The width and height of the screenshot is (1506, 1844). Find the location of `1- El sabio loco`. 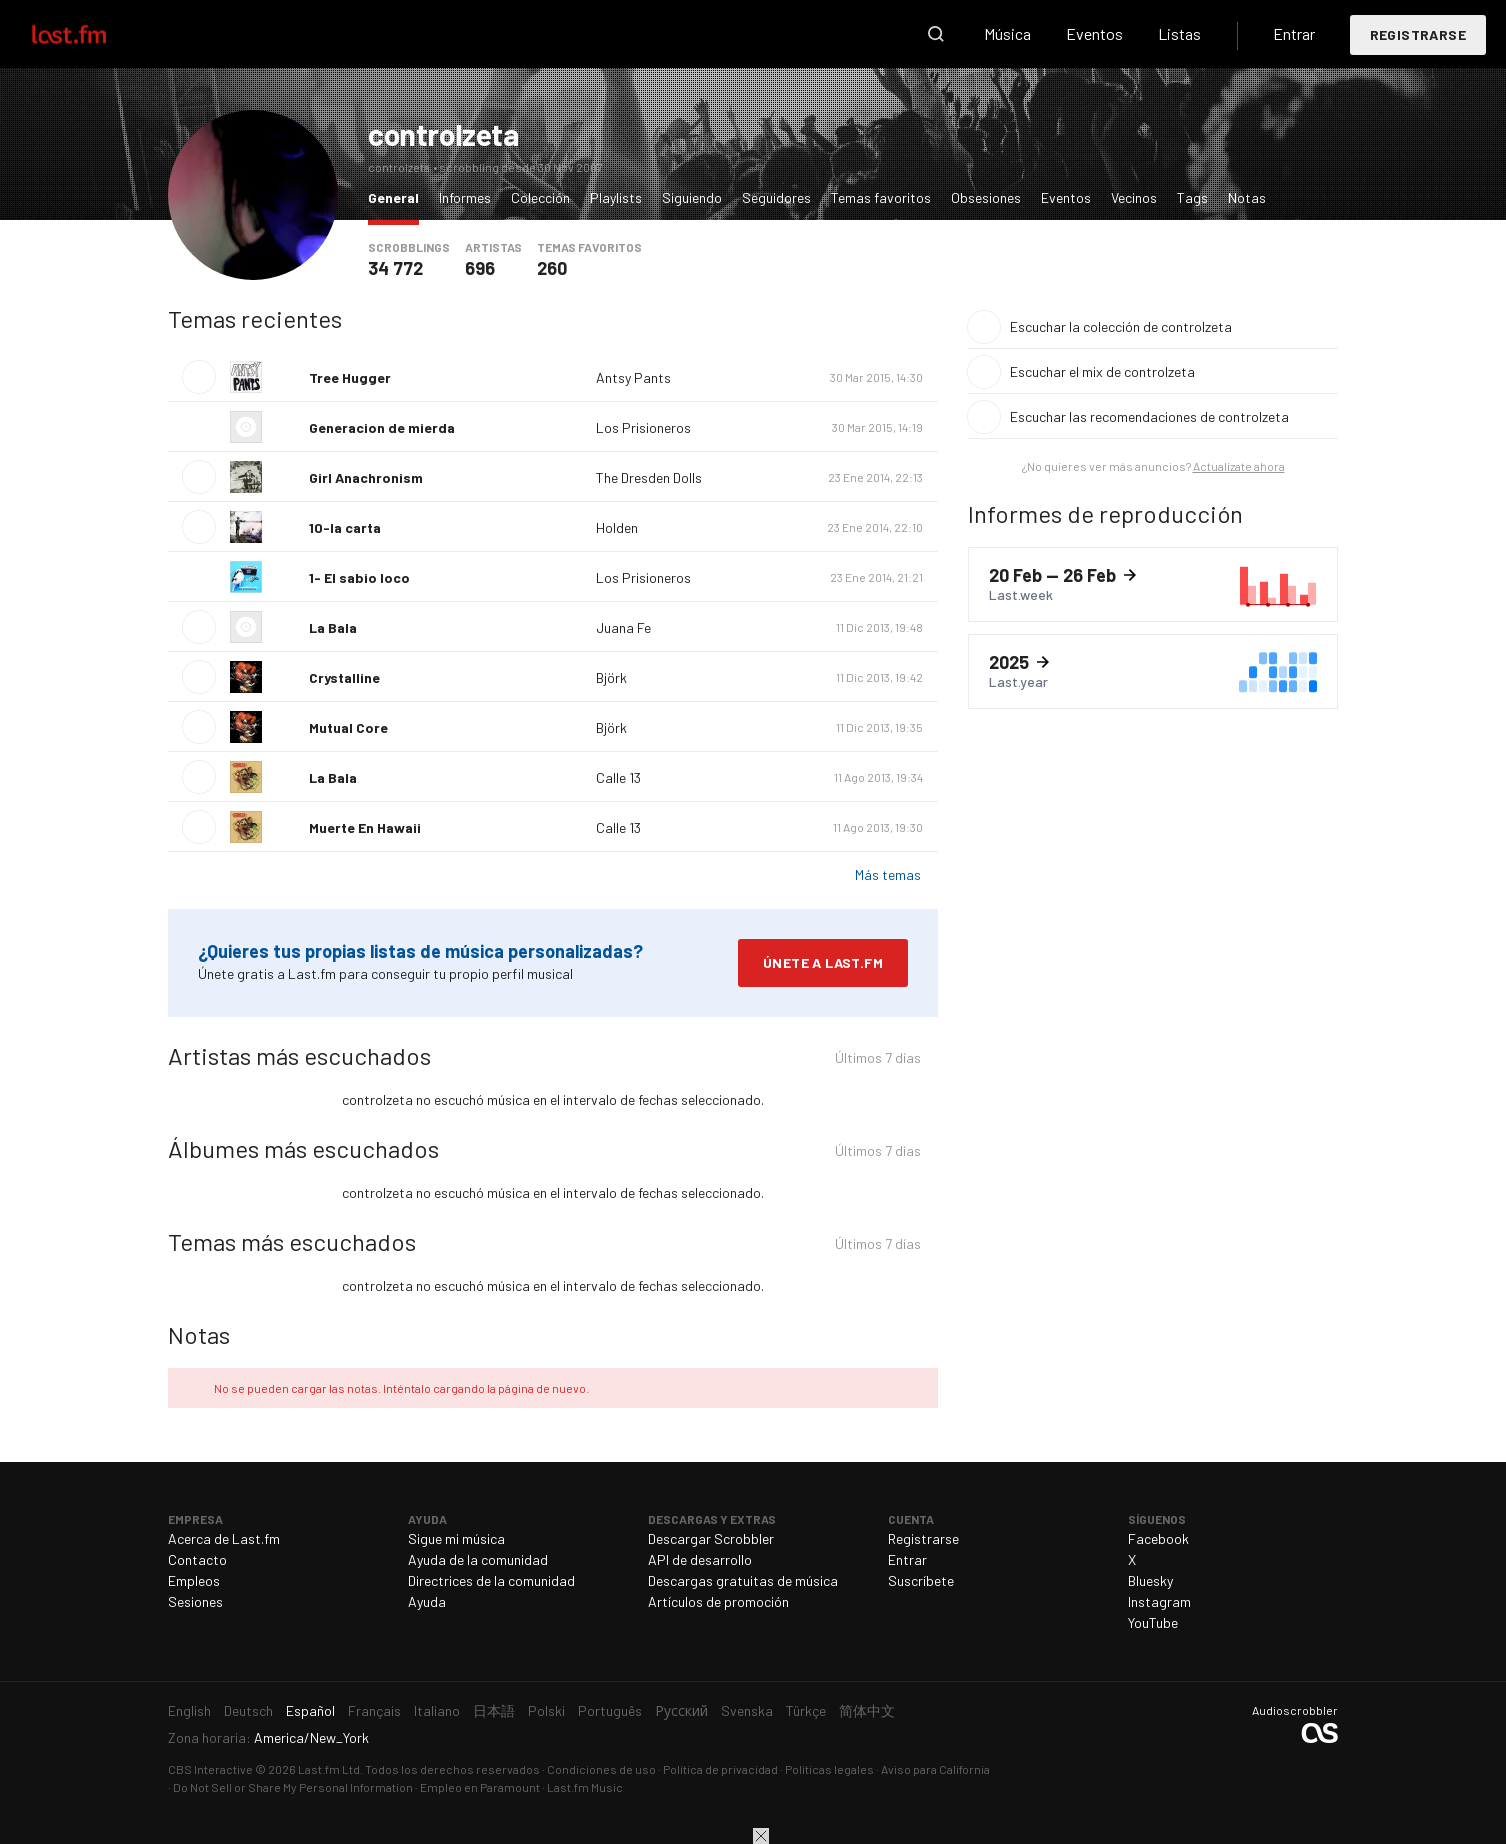

1- El sabio loco is located at coordinates (359, 577).